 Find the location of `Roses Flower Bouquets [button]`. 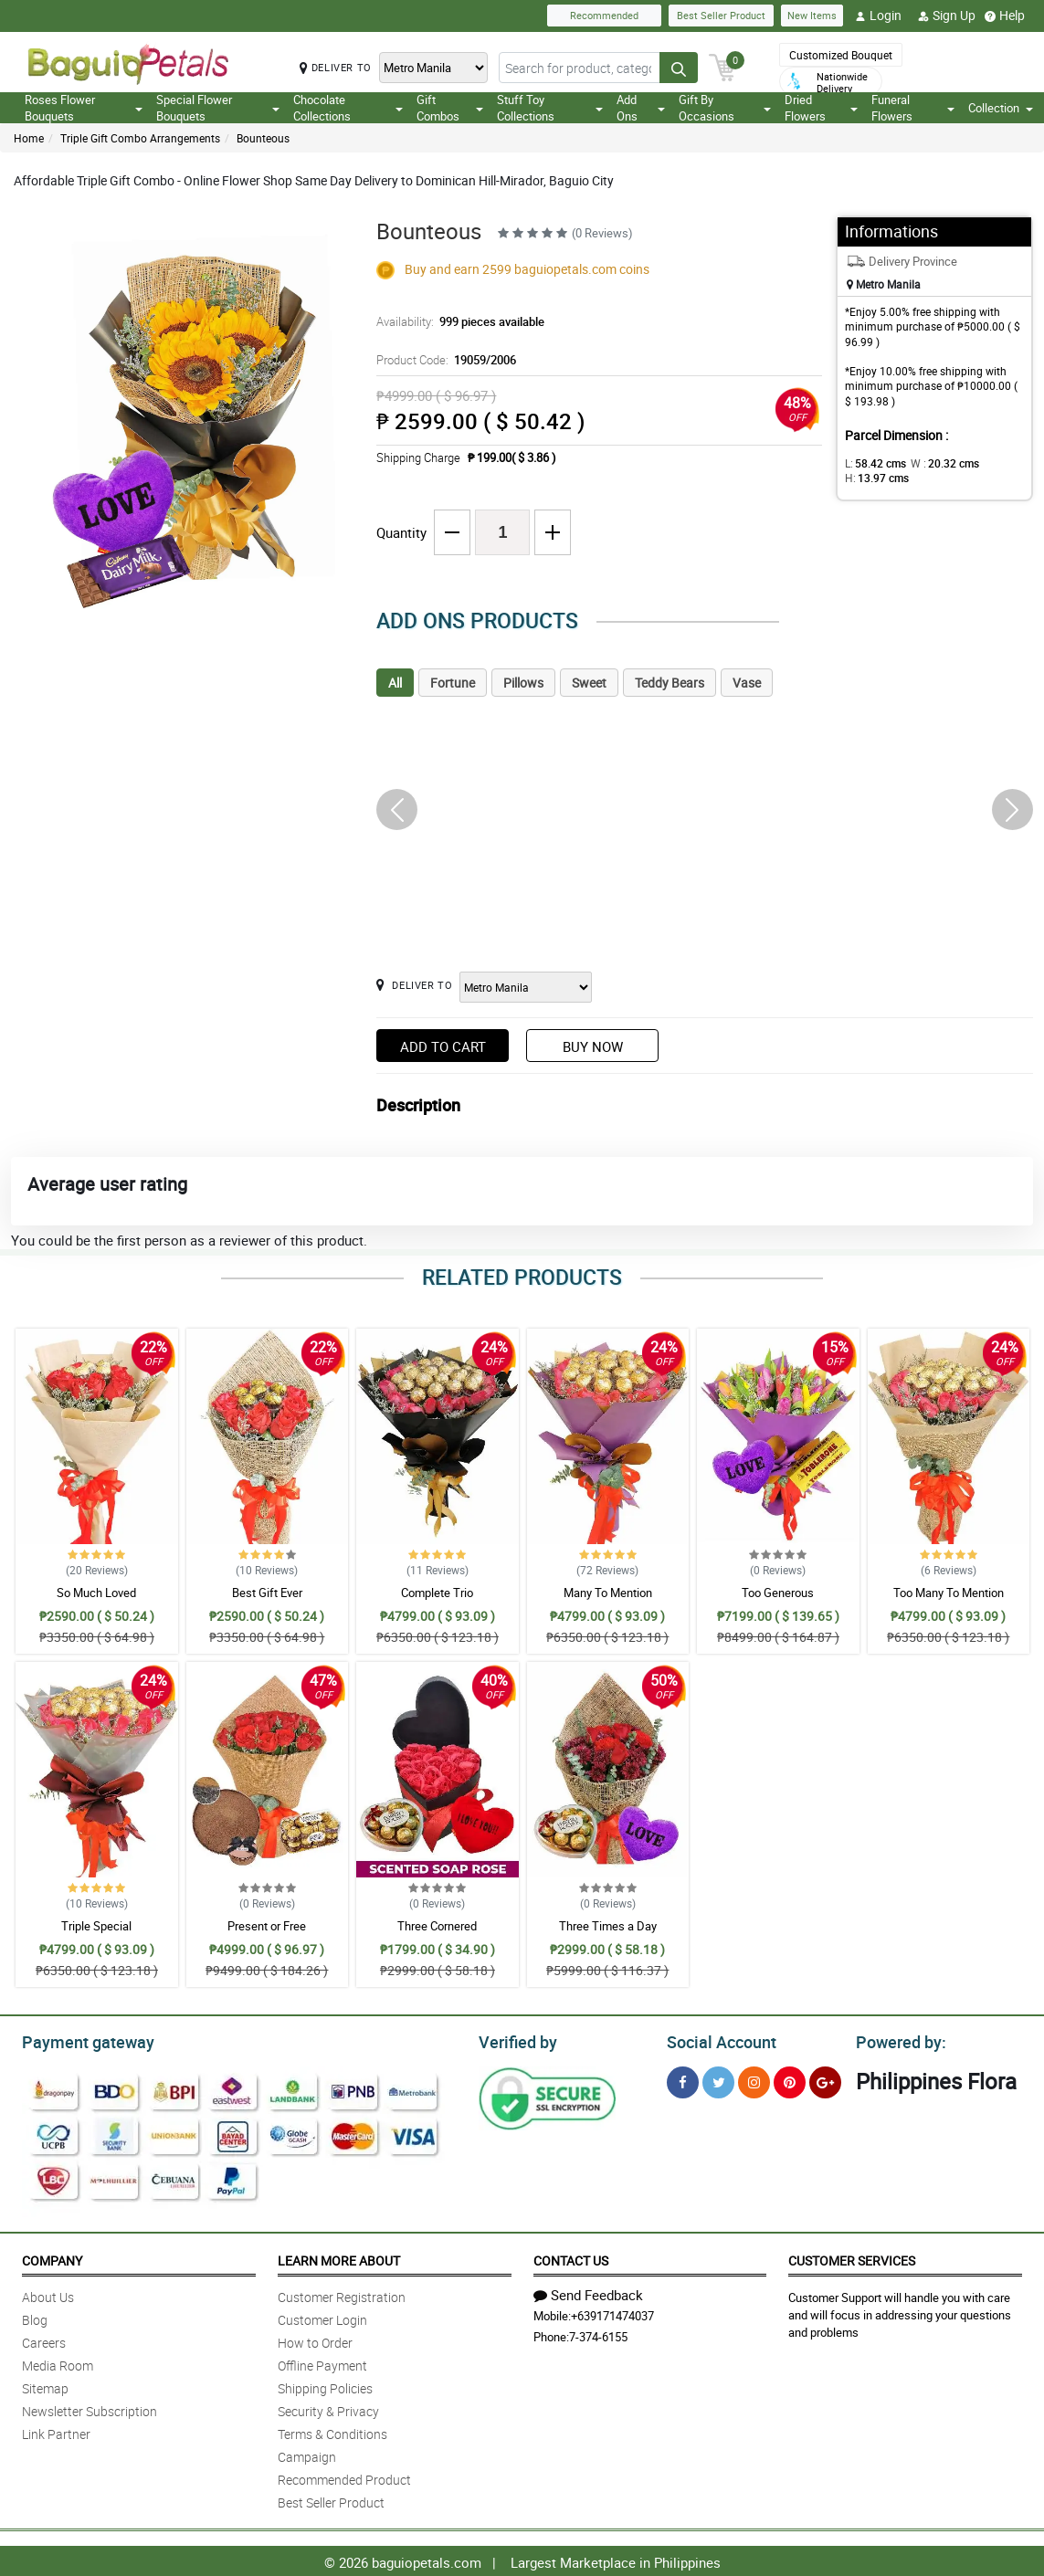

Roses Flower Bouquets [button] is located at coordinates (83, 107).